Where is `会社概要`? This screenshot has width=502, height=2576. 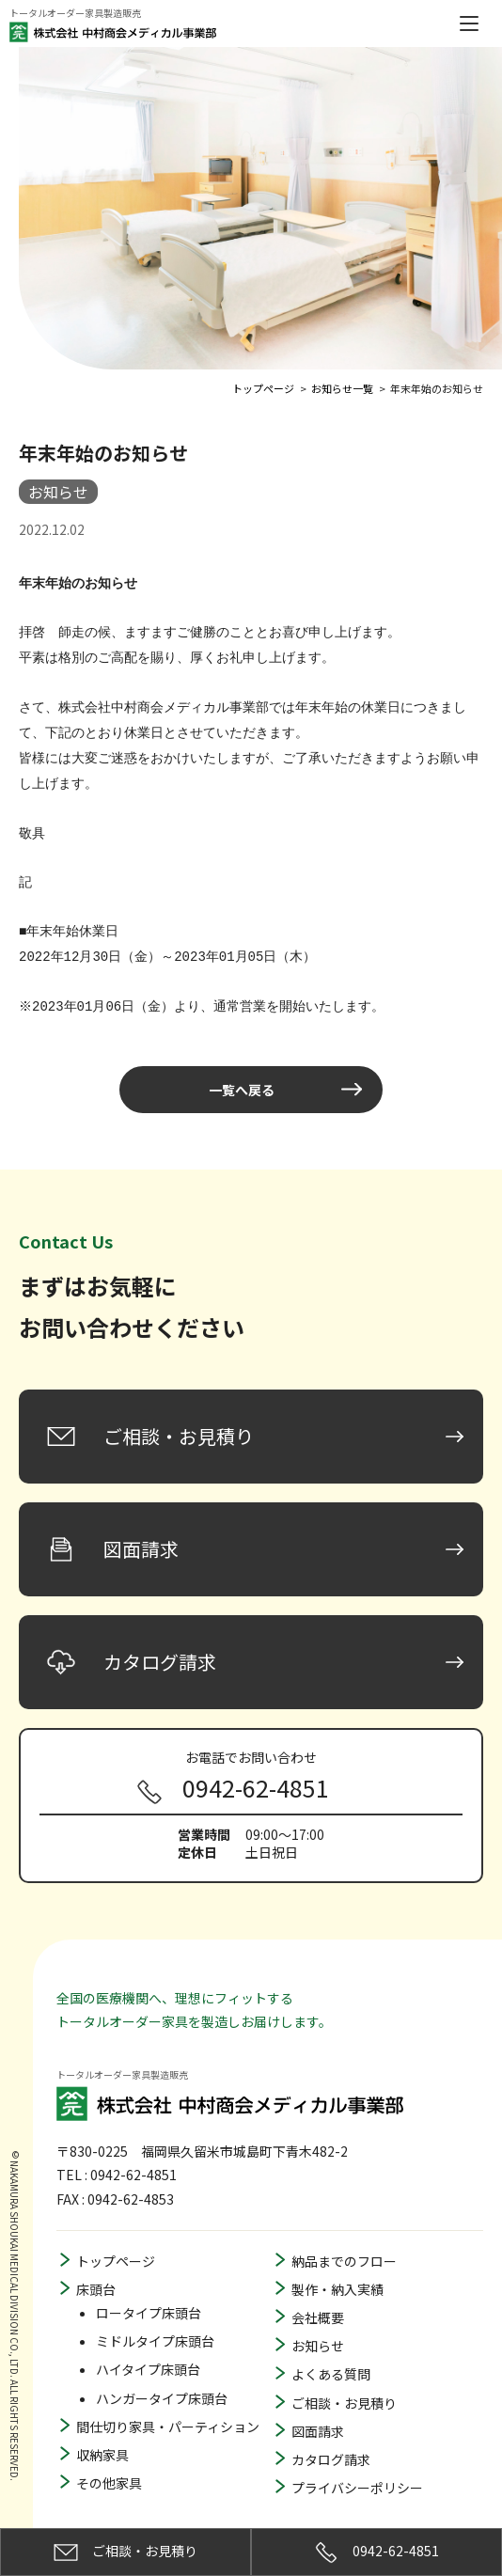
会社概要 is located at coordinates (317, 2294).